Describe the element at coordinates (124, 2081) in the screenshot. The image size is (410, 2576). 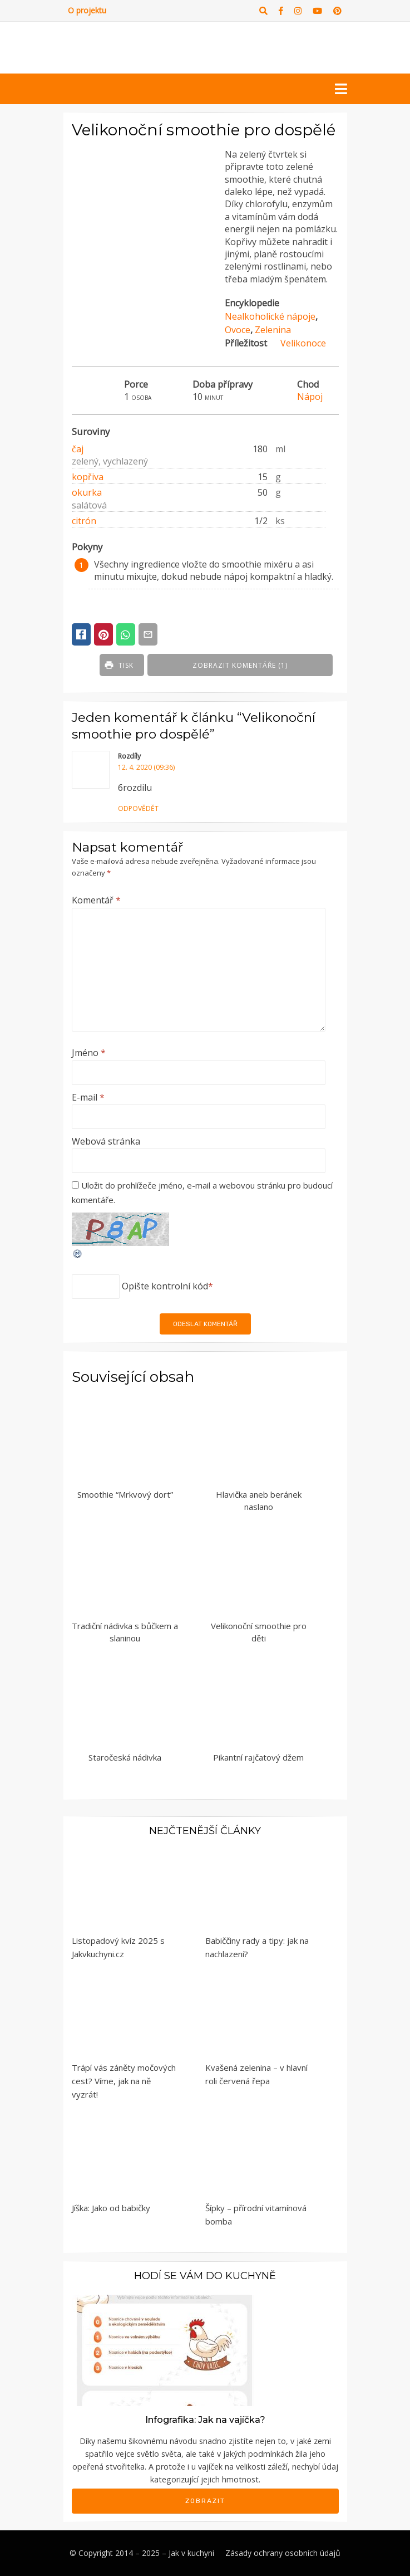
I see `Trápí vás záněty močových cest? Víme, jak na ně vyzrát!` at that location.